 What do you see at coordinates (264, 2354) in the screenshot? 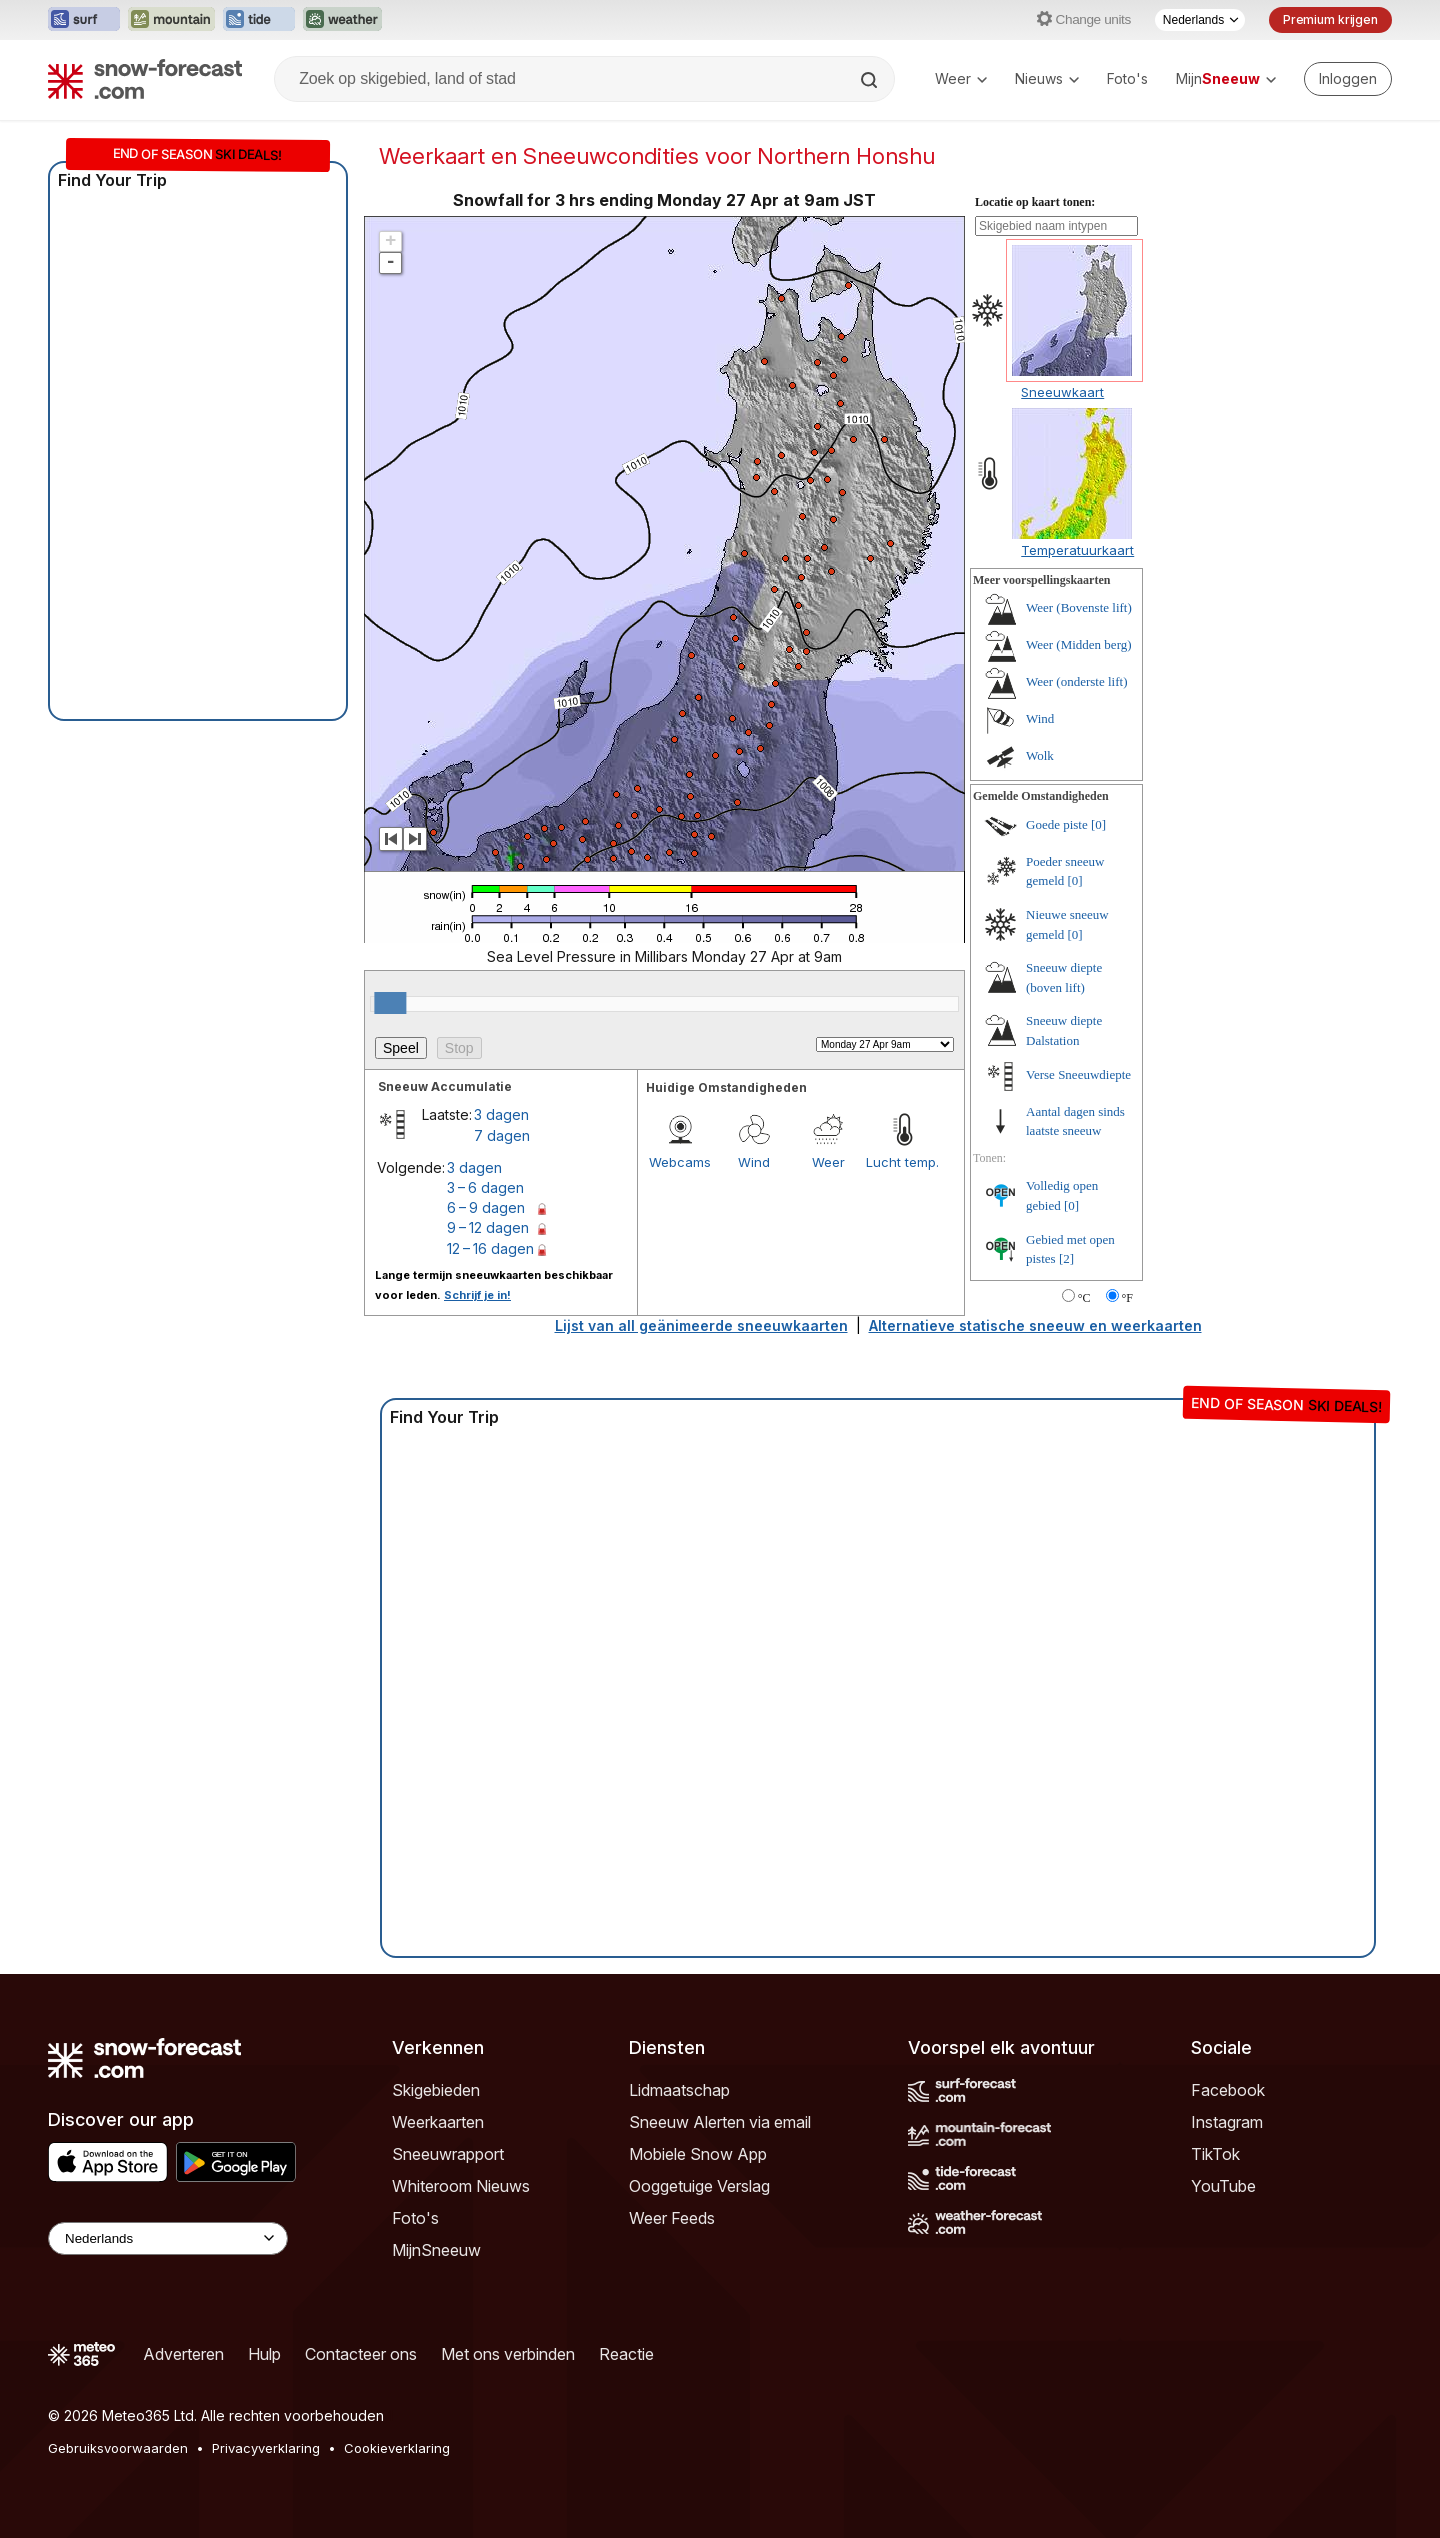
I see `Hulp` at bounding box center [264, 2354].